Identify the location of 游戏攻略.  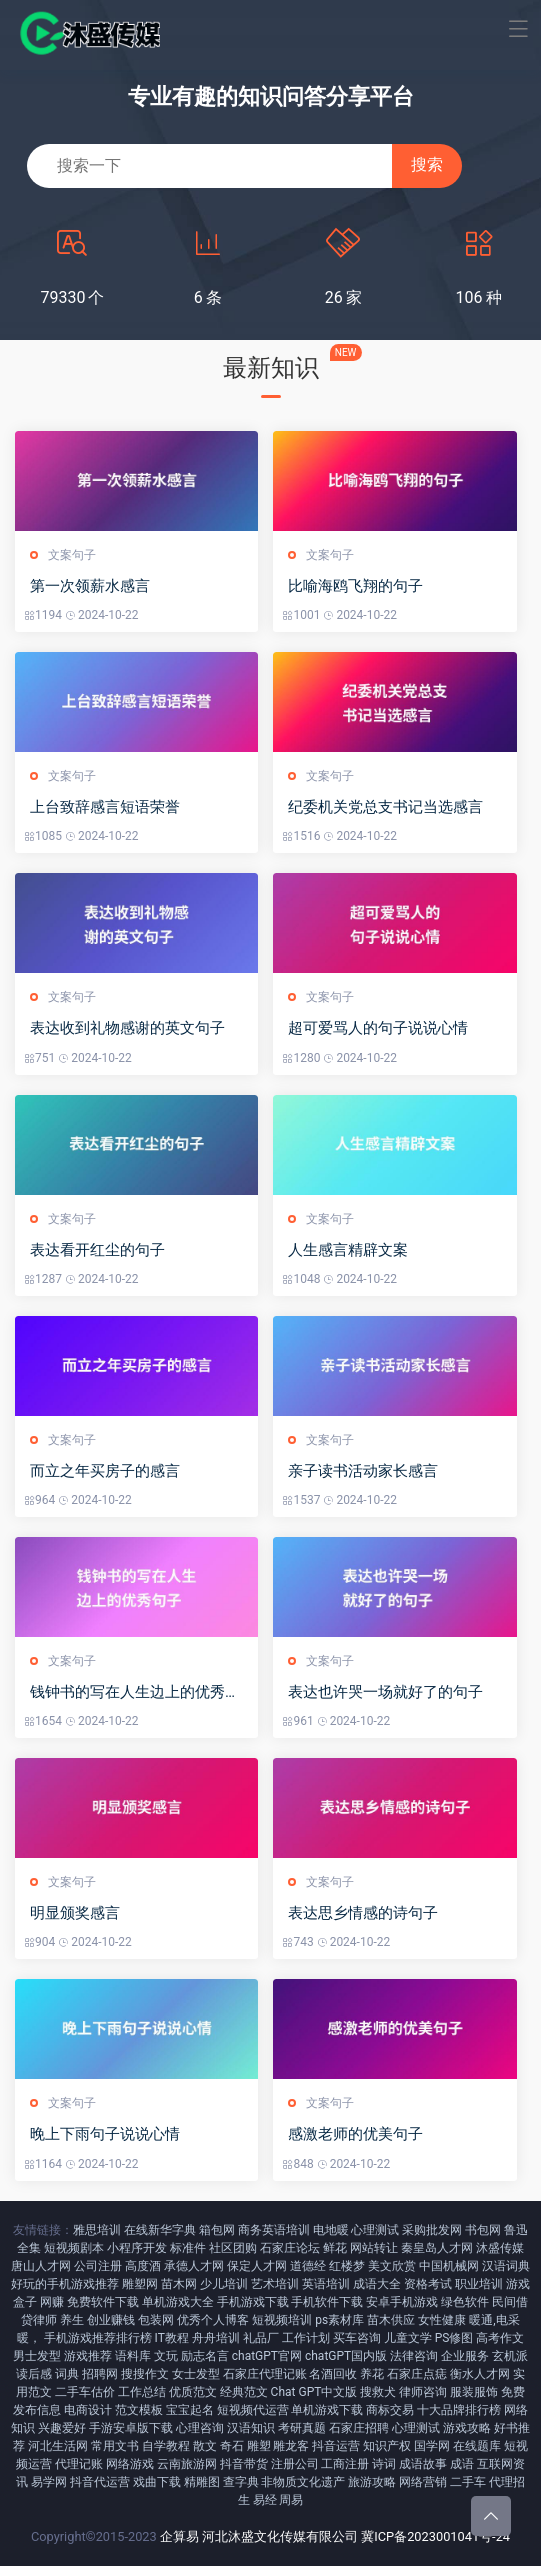
(467, 2428).